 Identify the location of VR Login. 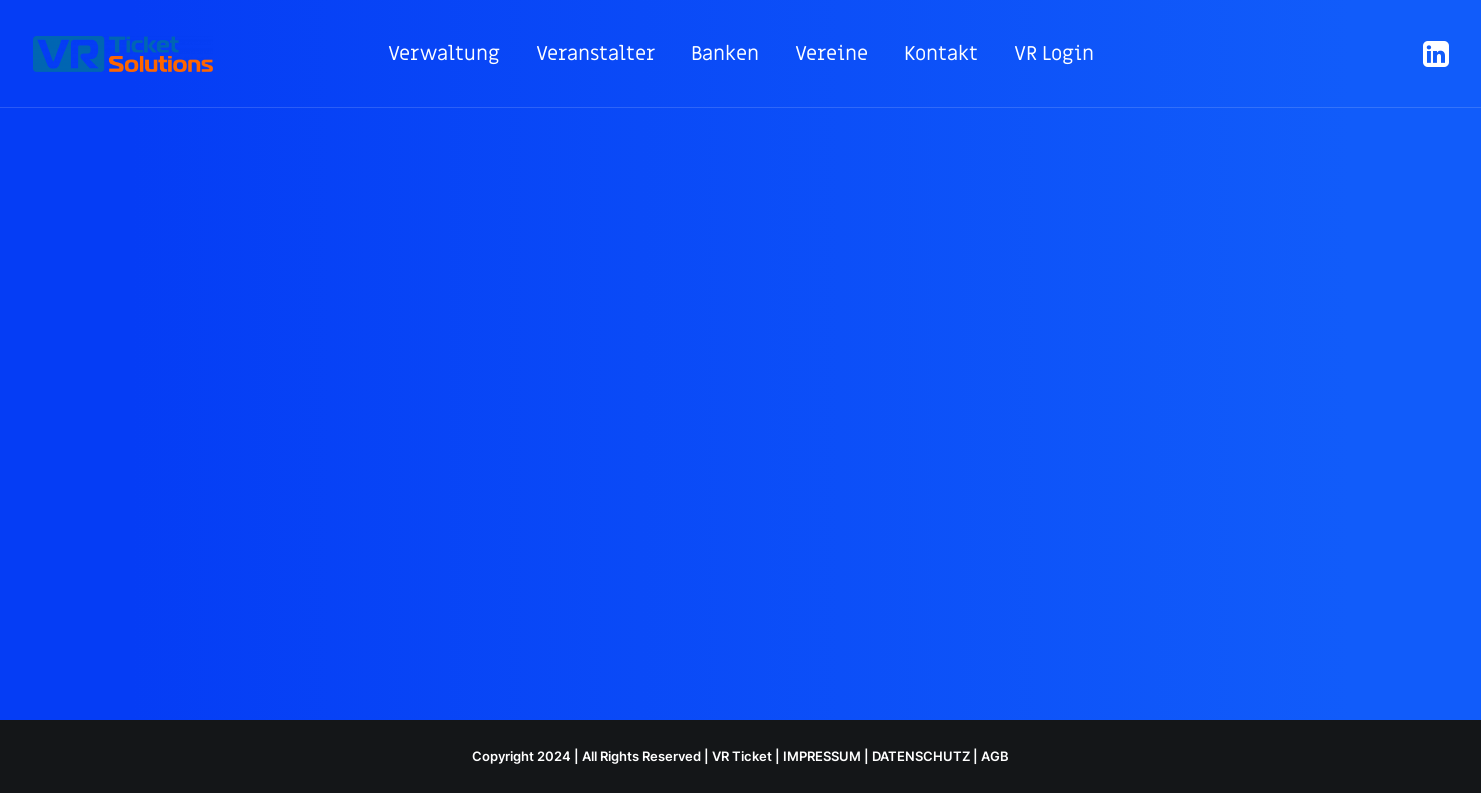
(1054, 54).